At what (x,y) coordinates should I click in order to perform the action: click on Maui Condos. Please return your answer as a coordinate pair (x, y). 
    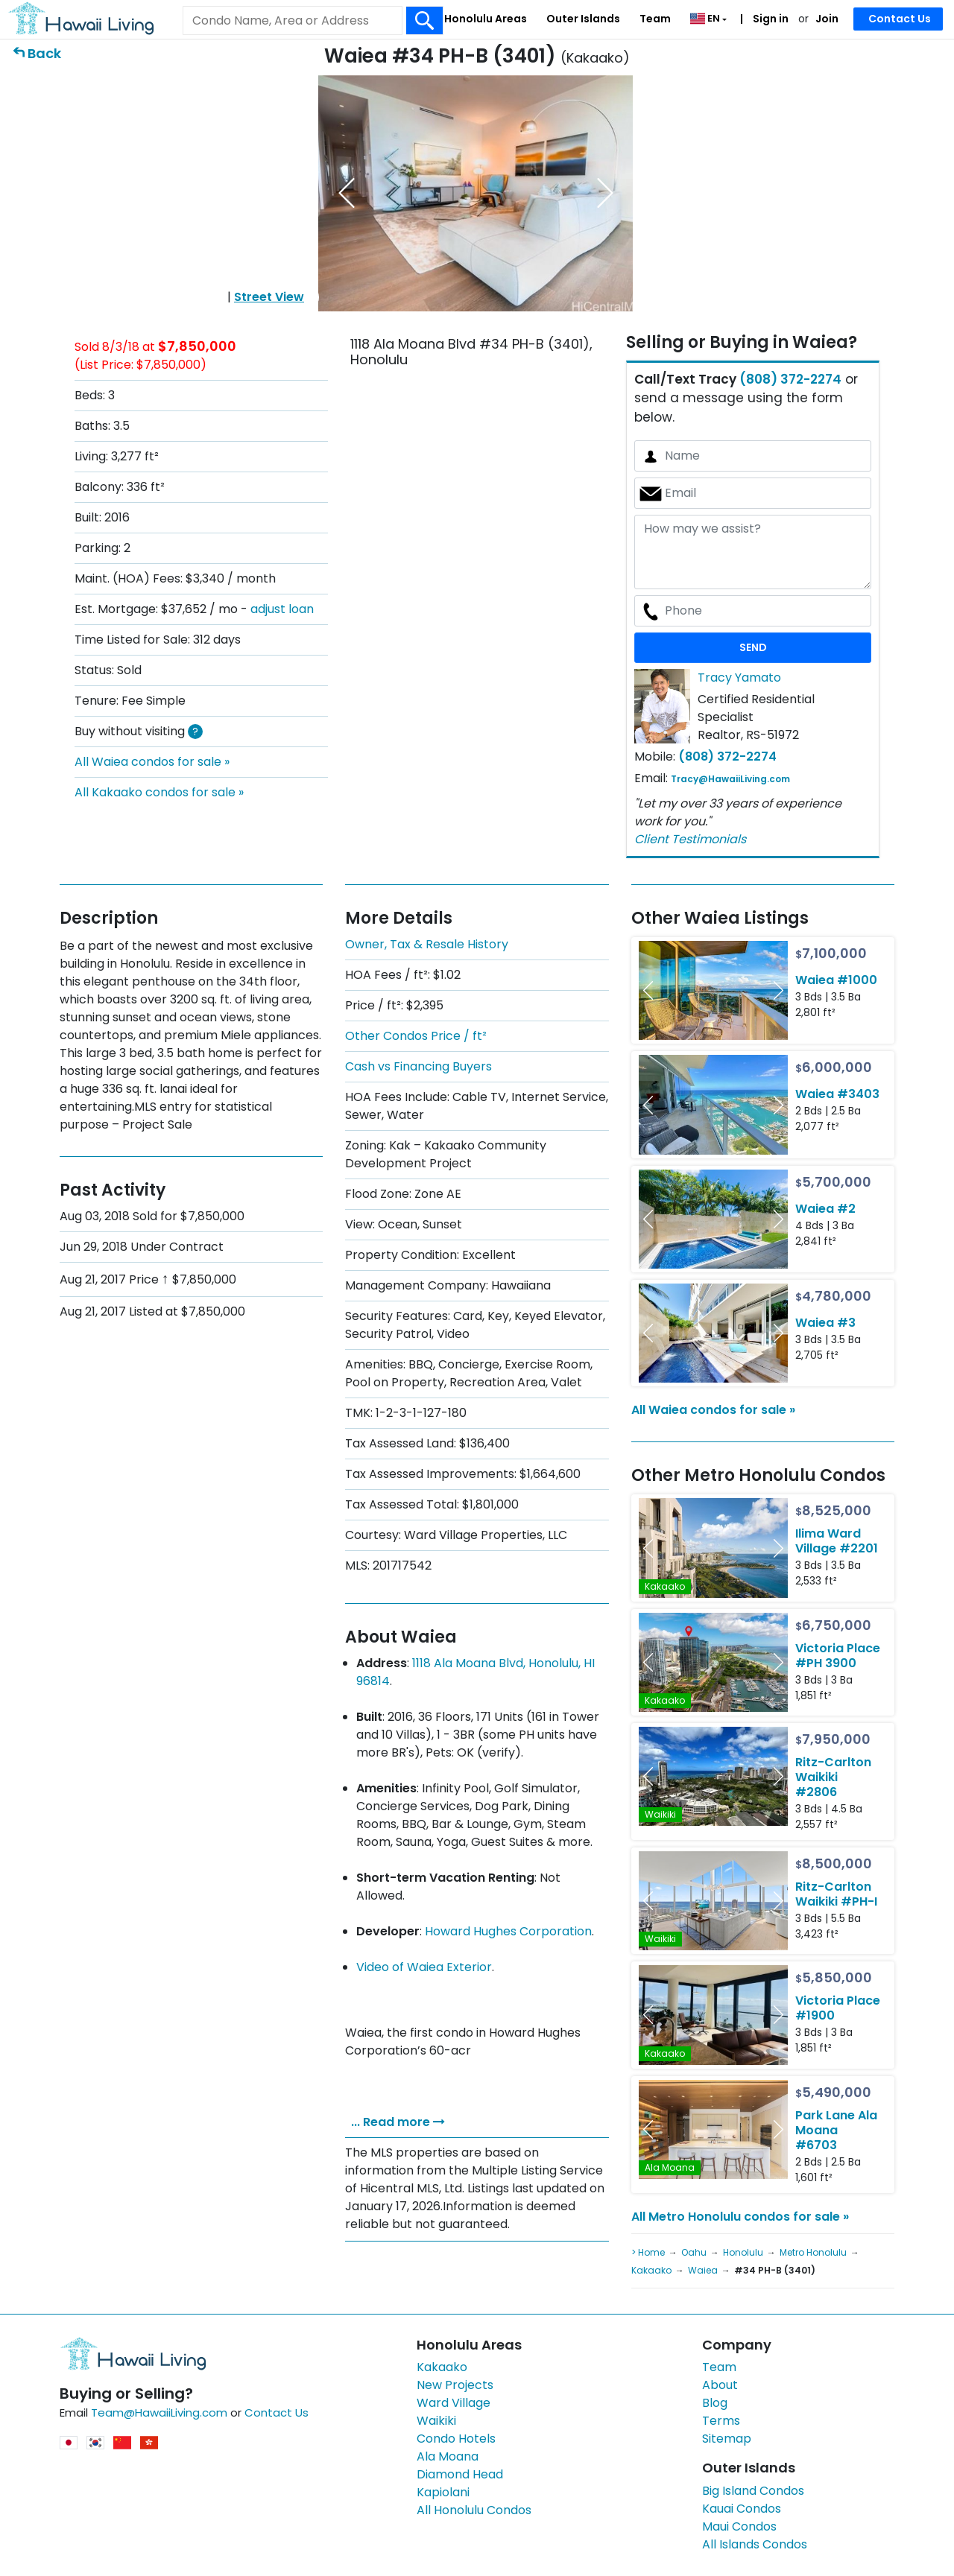
    Looking at the image, I should click on (739, 2526).